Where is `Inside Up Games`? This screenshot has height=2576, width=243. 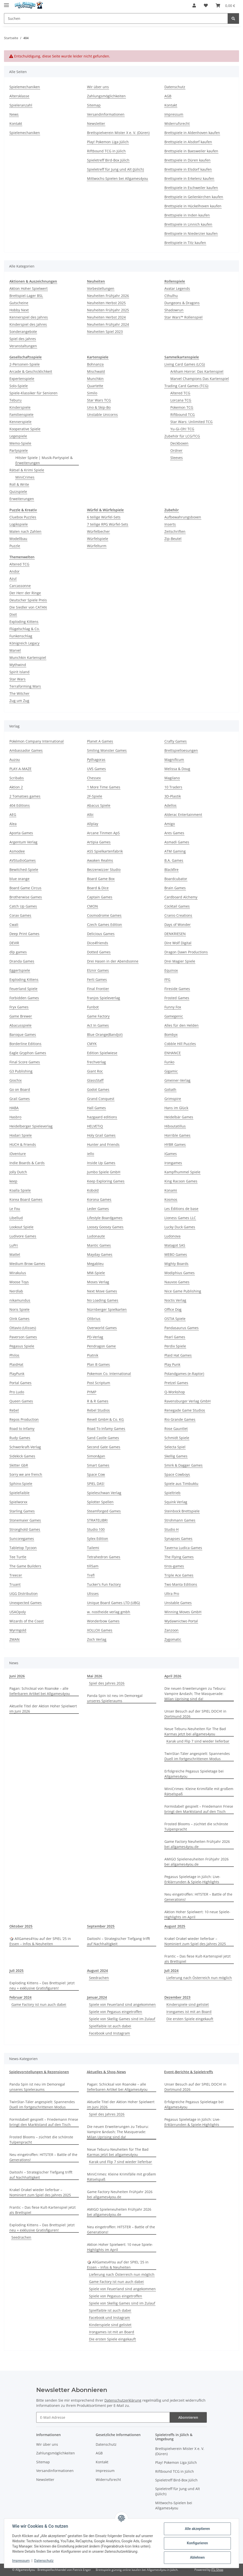 Inside Up Games is located at coordinates (101, 1162).